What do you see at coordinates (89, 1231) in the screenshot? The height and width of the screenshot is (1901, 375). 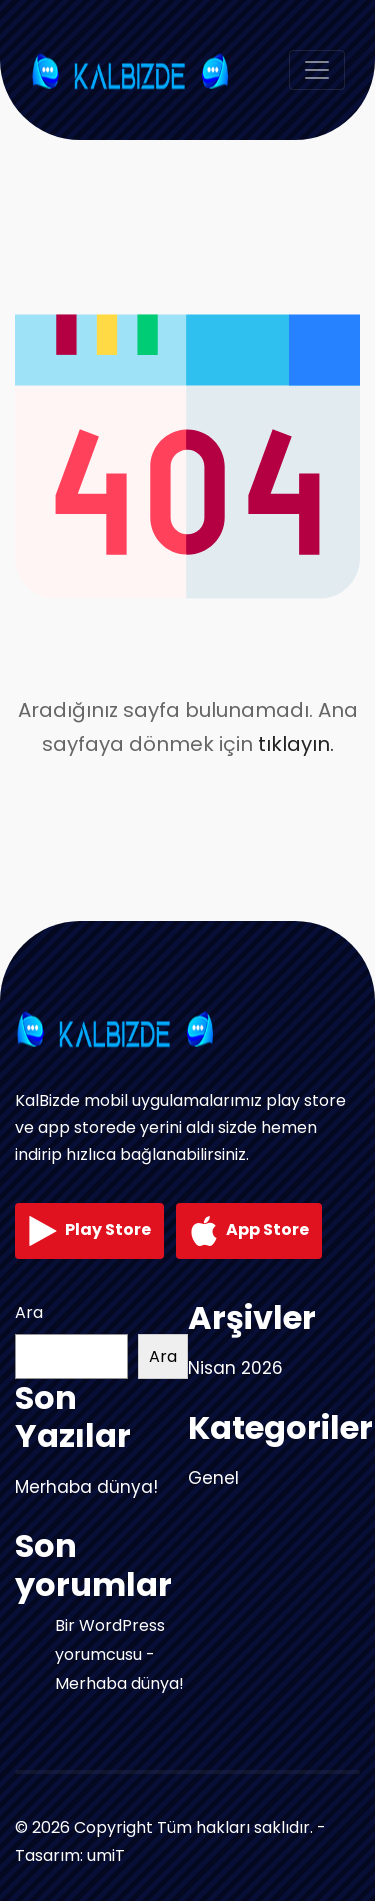 I see `Play Store` at bounding box center [89, 1231].